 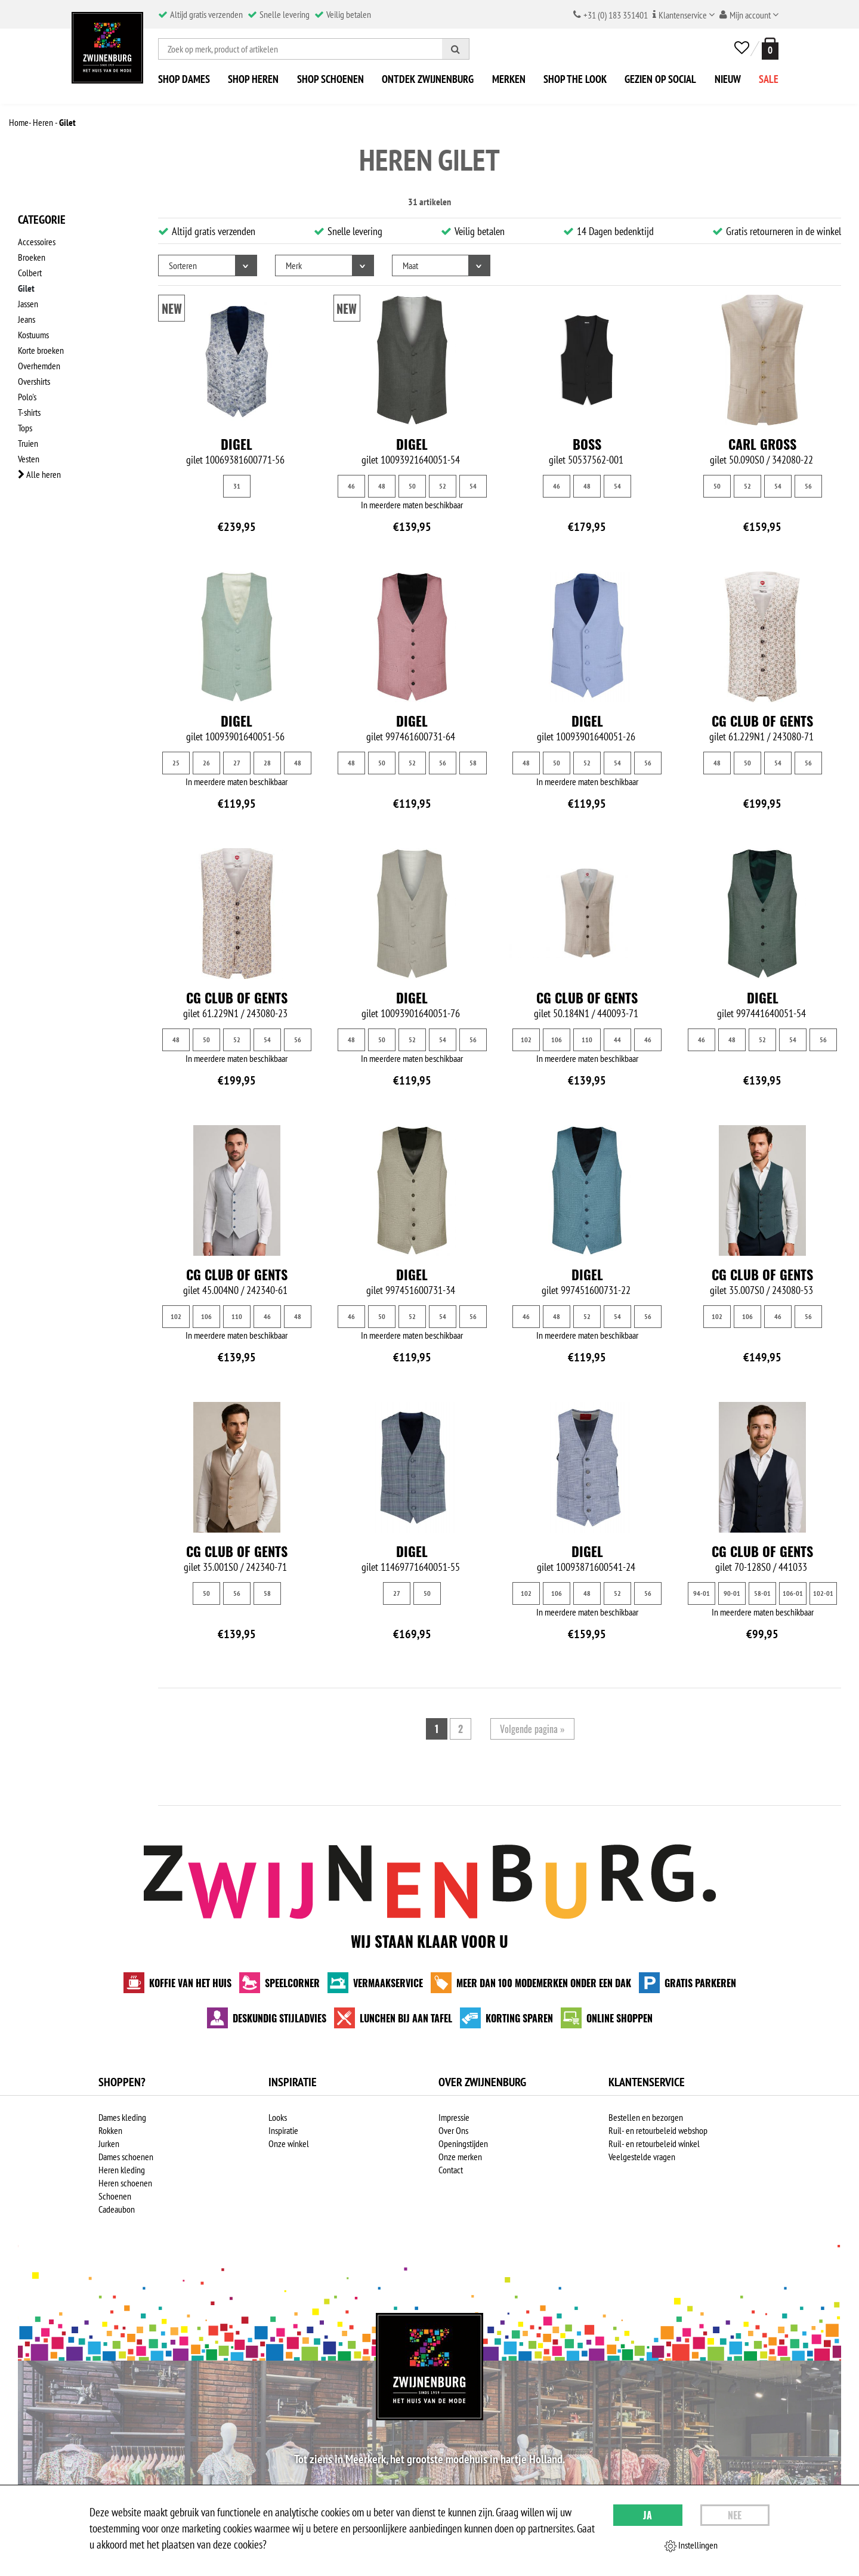 I want to click on [Zoeken], so click(x=455, y=49).